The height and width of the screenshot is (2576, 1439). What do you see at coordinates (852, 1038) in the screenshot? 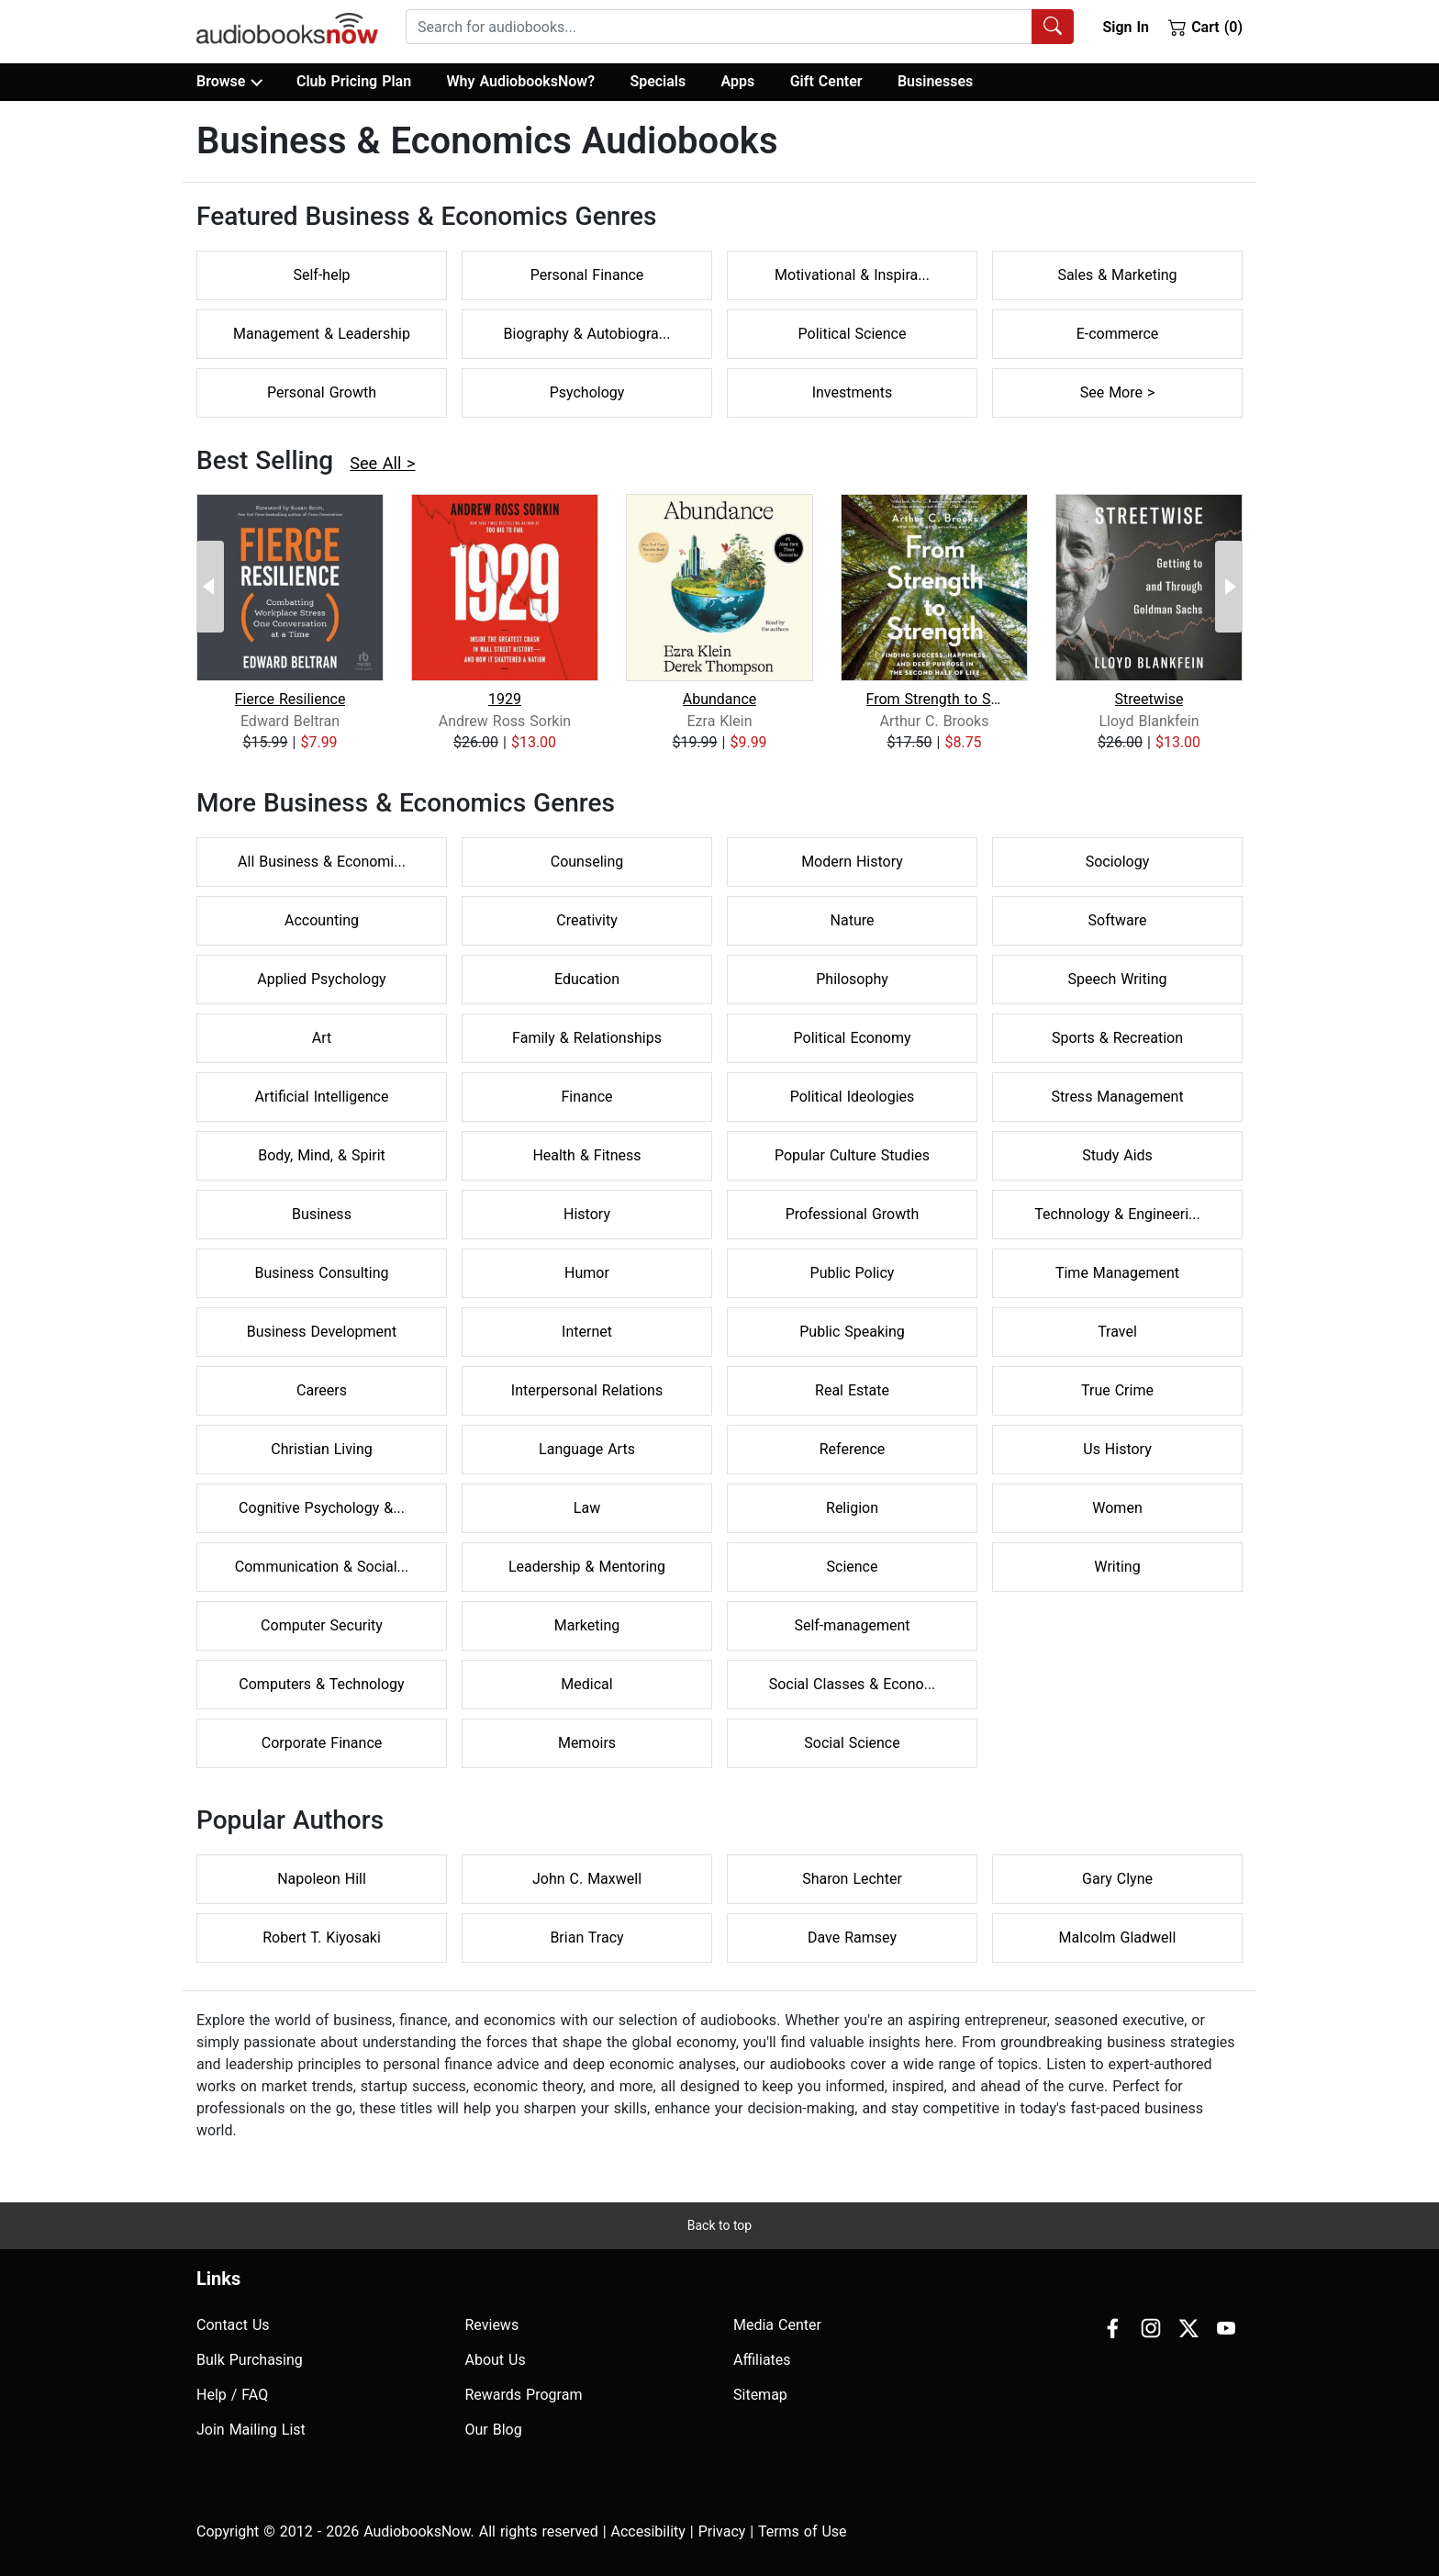
I see `Political Economy` at bounding box center [852, 1038].